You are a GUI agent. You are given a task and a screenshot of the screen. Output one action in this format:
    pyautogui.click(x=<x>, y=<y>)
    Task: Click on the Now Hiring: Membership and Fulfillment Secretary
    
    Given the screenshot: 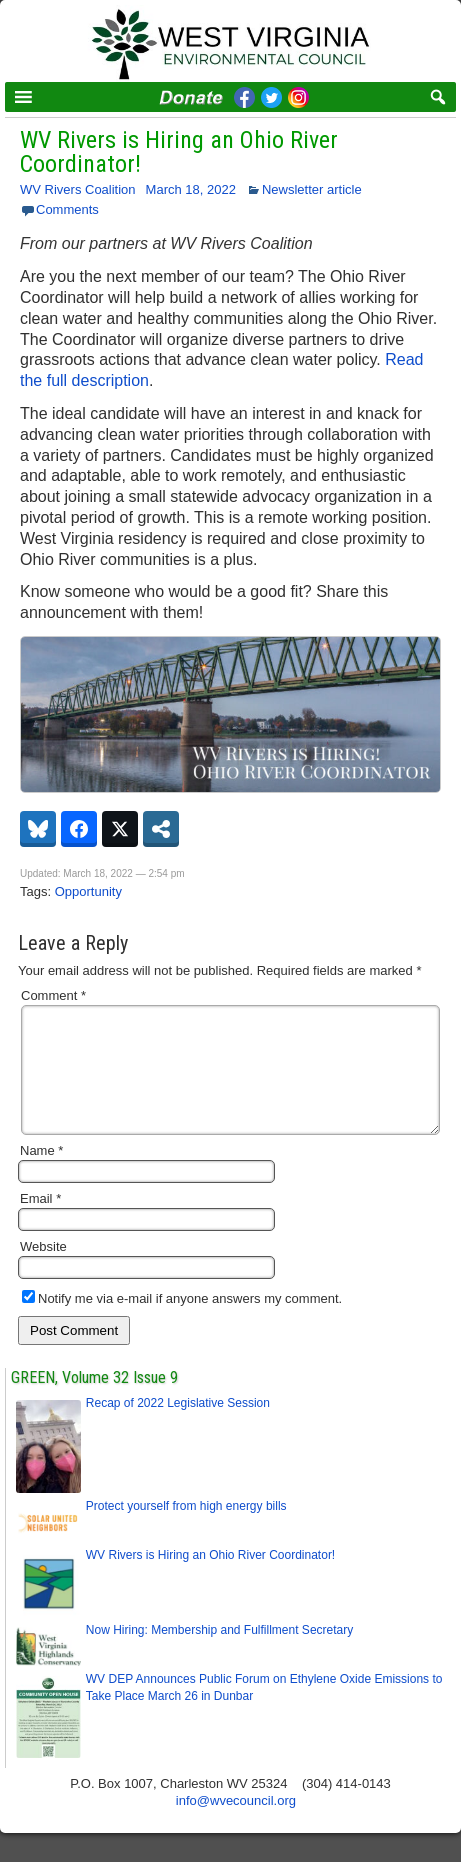 What is the action you would take?
    pyautogui.click(x=219, y=1654)
    